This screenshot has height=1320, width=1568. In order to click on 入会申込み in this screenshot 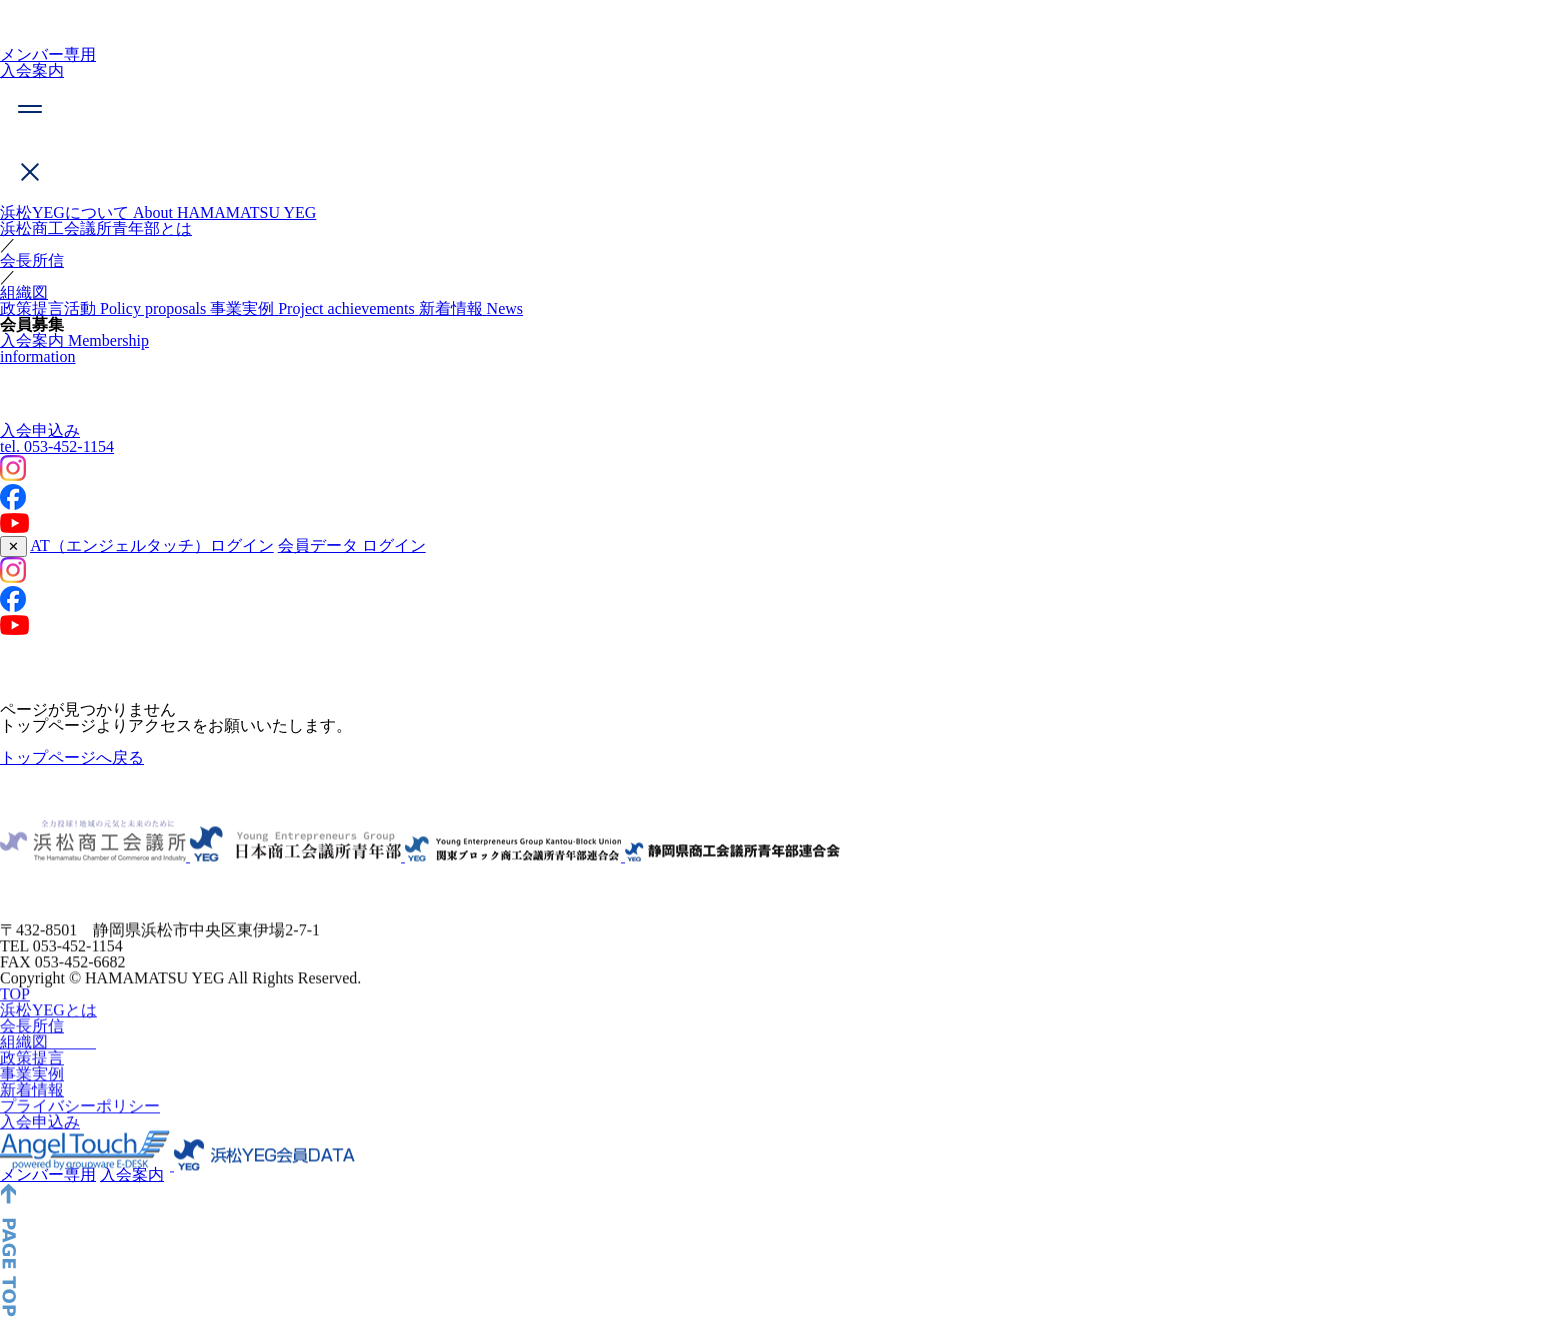, I will do `click(40, 430)`.